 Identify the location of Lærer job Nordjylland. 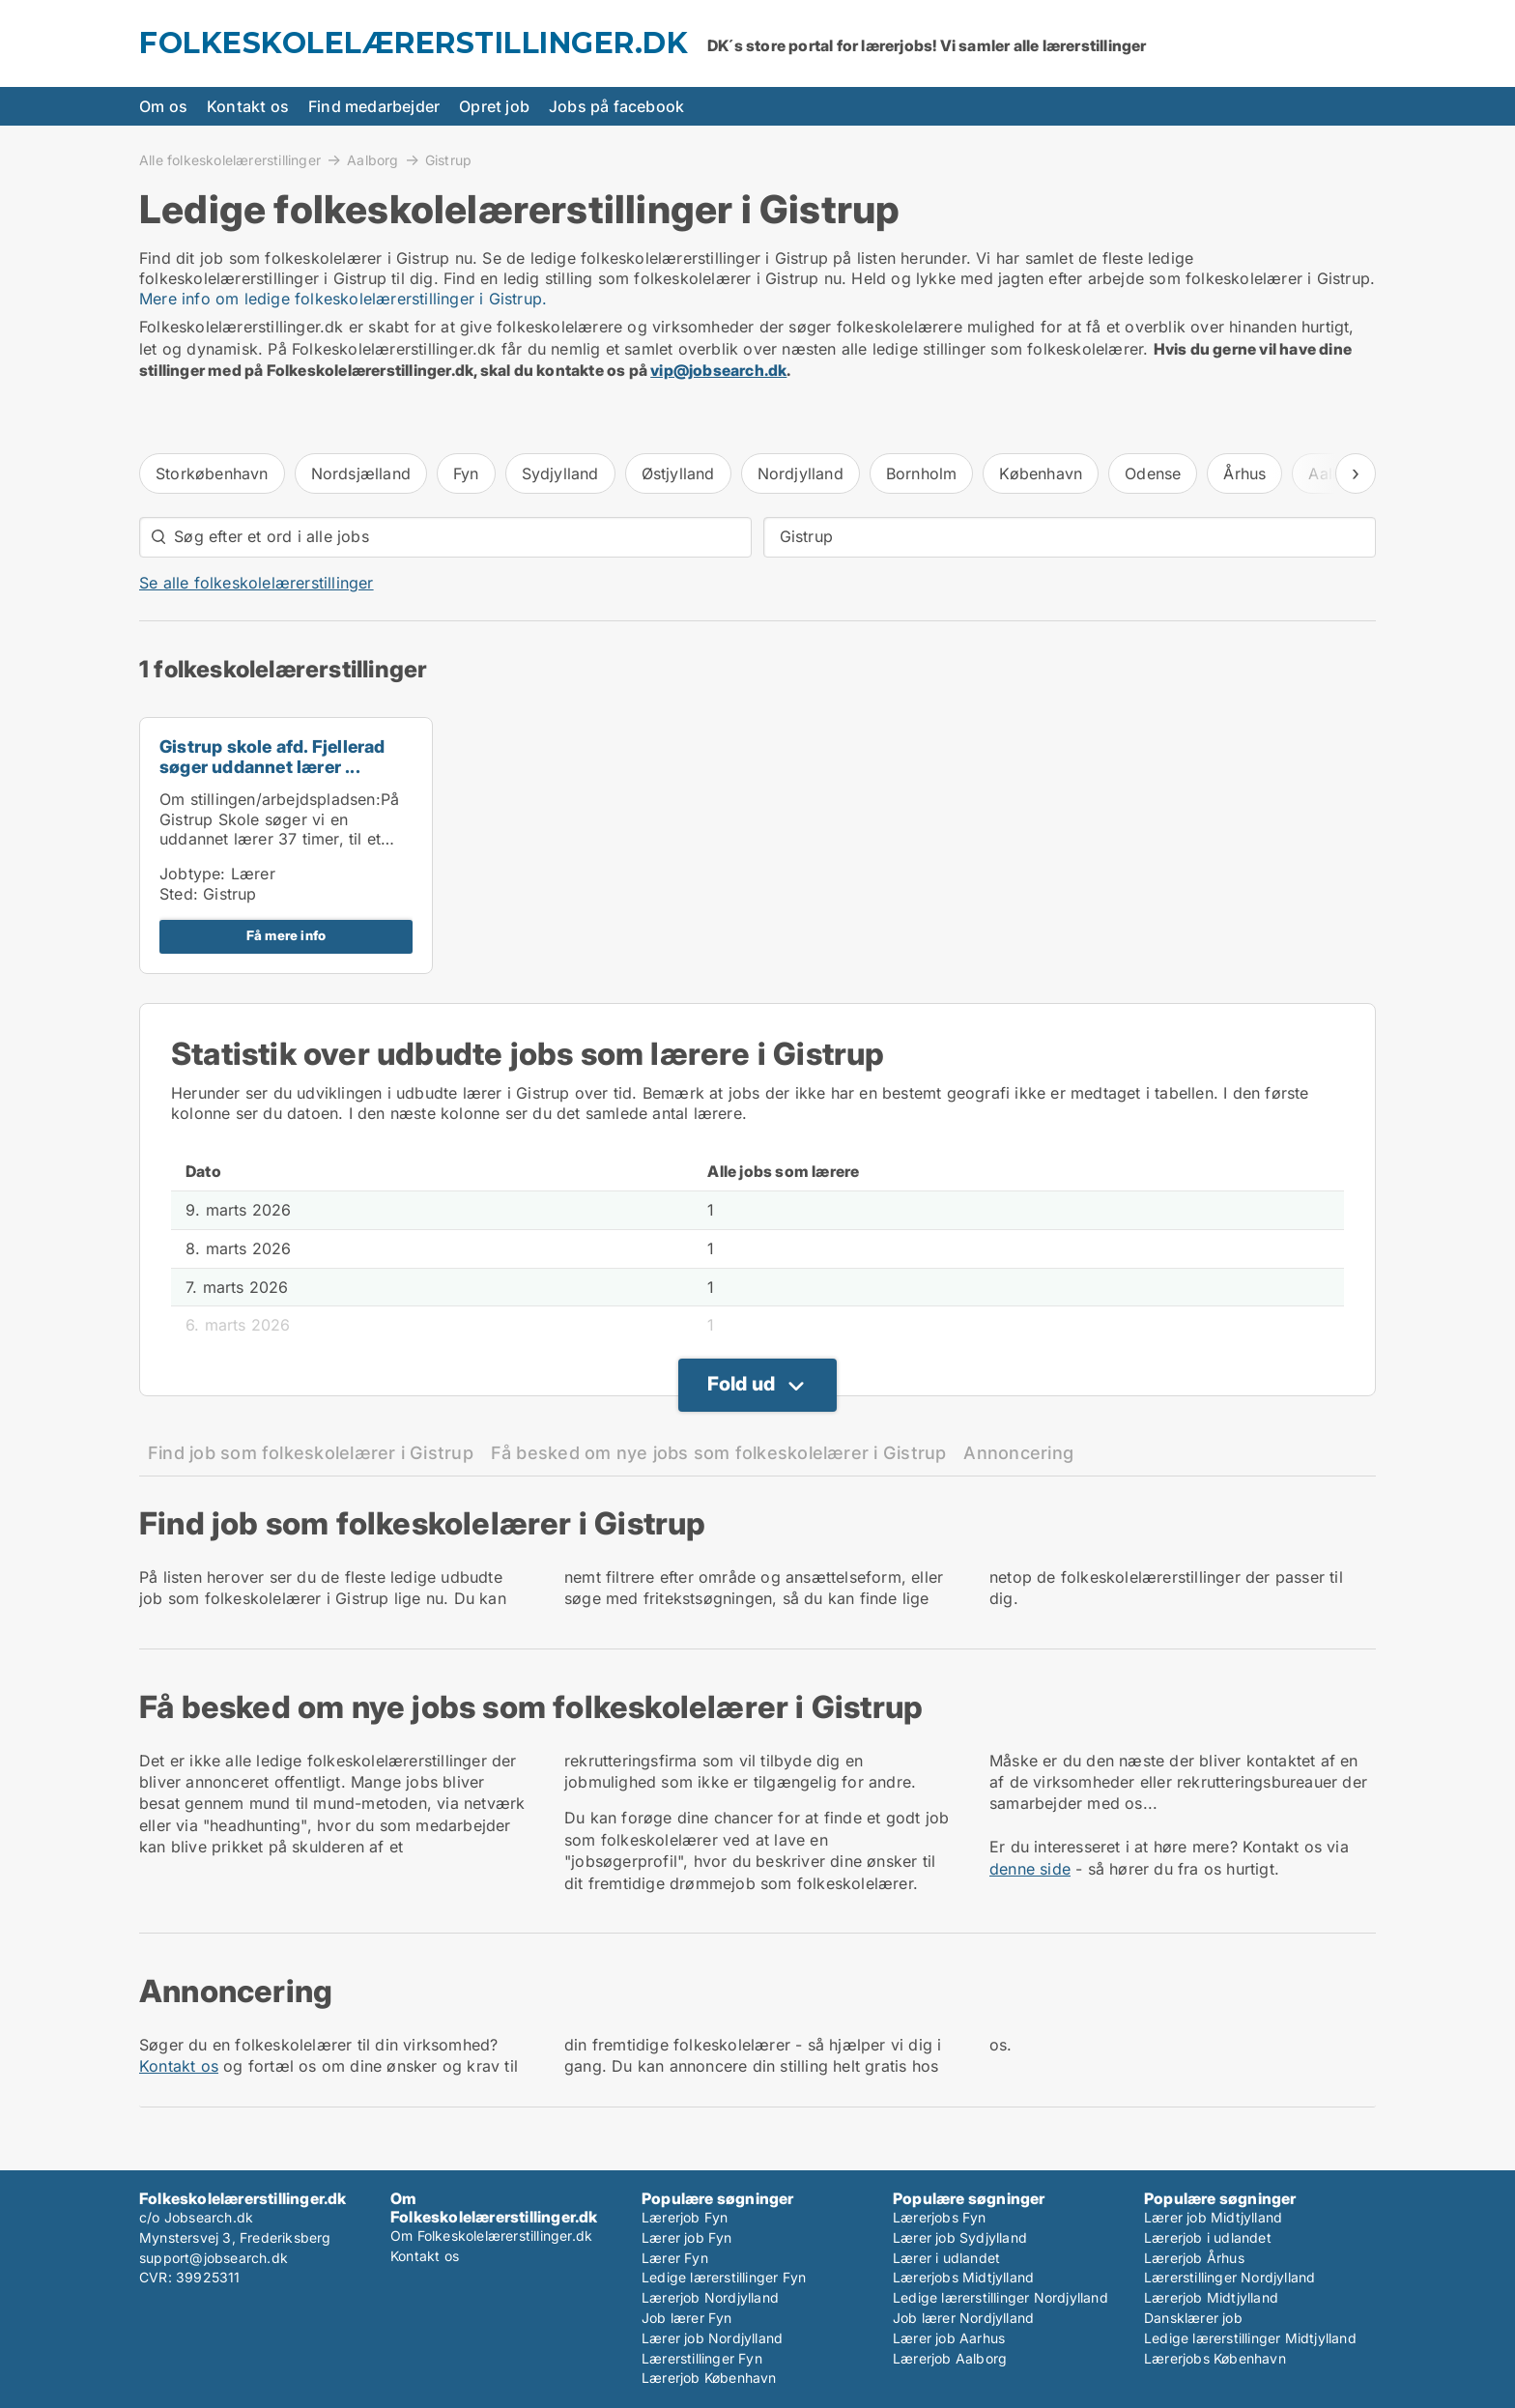
(712, 2338).